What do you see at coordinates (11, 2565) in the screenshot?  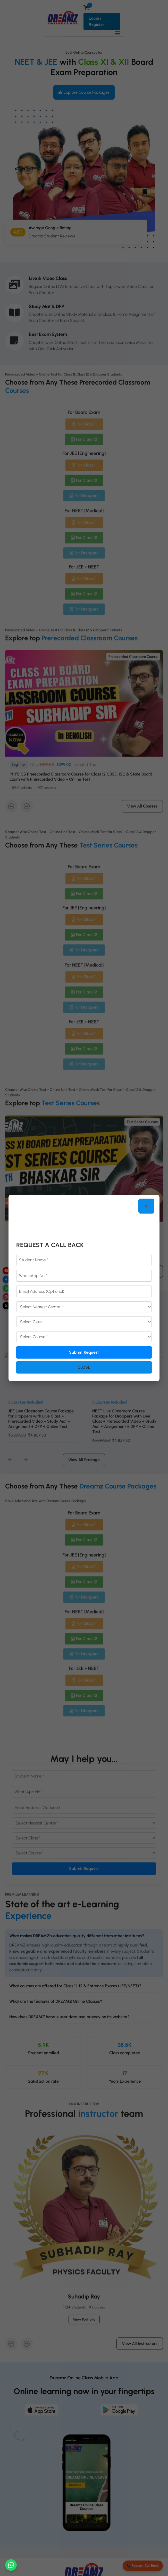 I see `[Chat on WhatsApp]` at bounding box center [11, 2565].